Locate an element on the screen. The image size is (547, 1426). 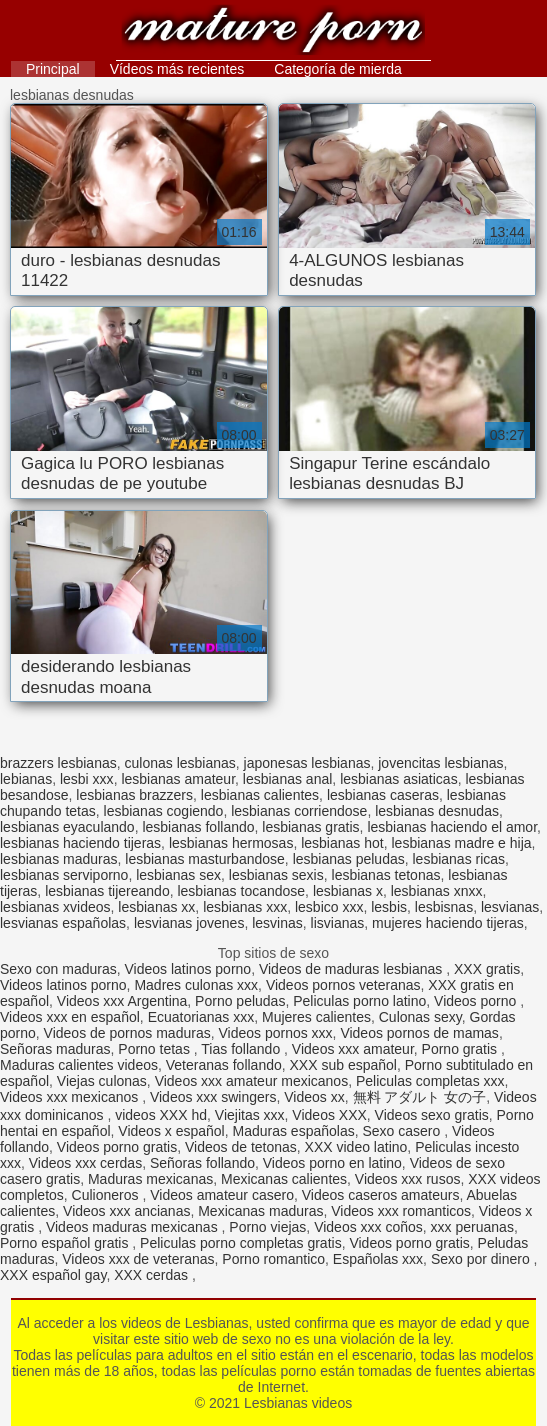
無料 アダルト 女の子 is located at coordinates (420, 1097).